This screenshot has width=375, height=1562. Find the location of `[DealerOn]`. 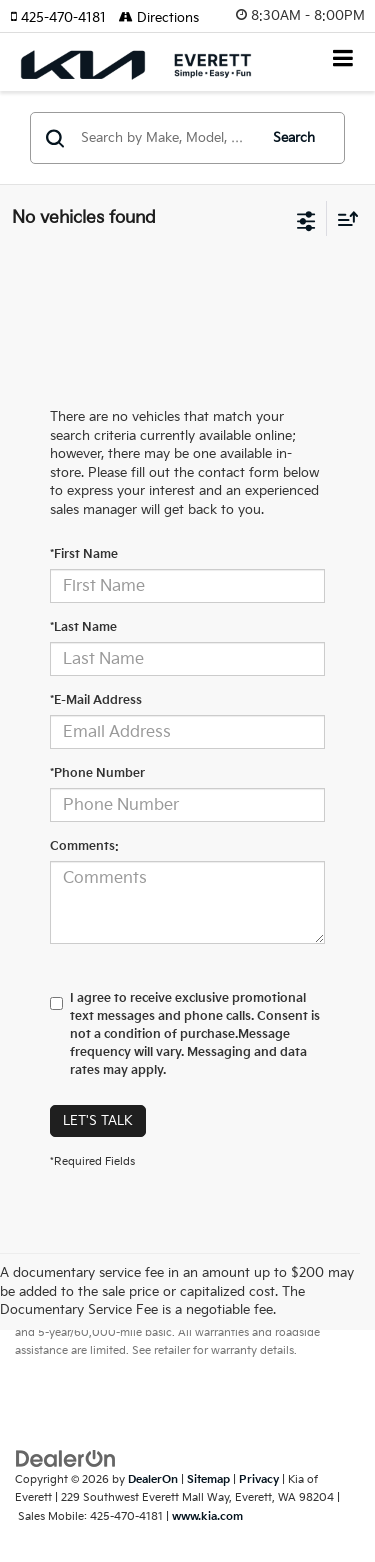

[DealerOn] is located at coordinates (66, 1458).